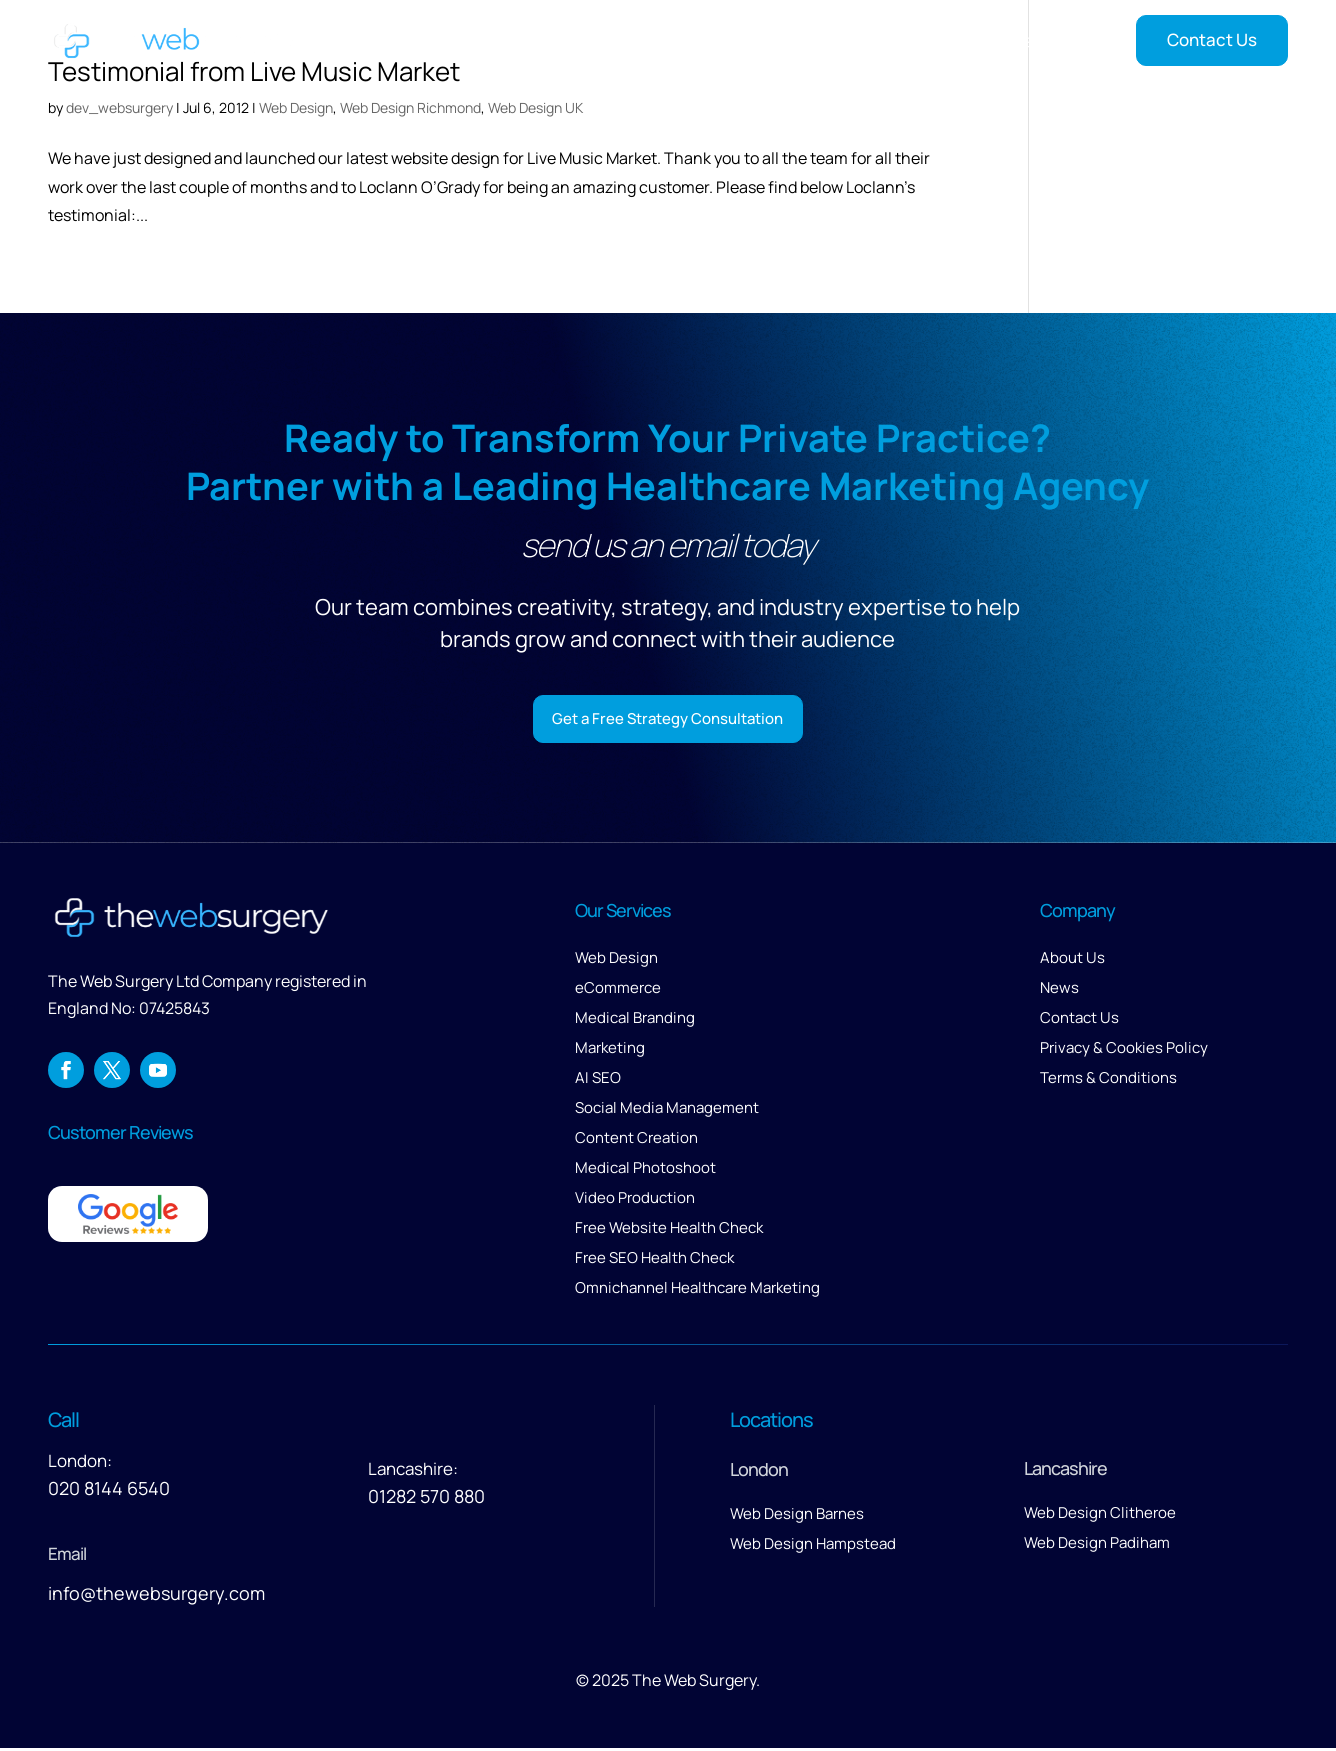 The height and width of the screenshot is (1751, 1336). I want to click on About Us, so click(1072, 961).